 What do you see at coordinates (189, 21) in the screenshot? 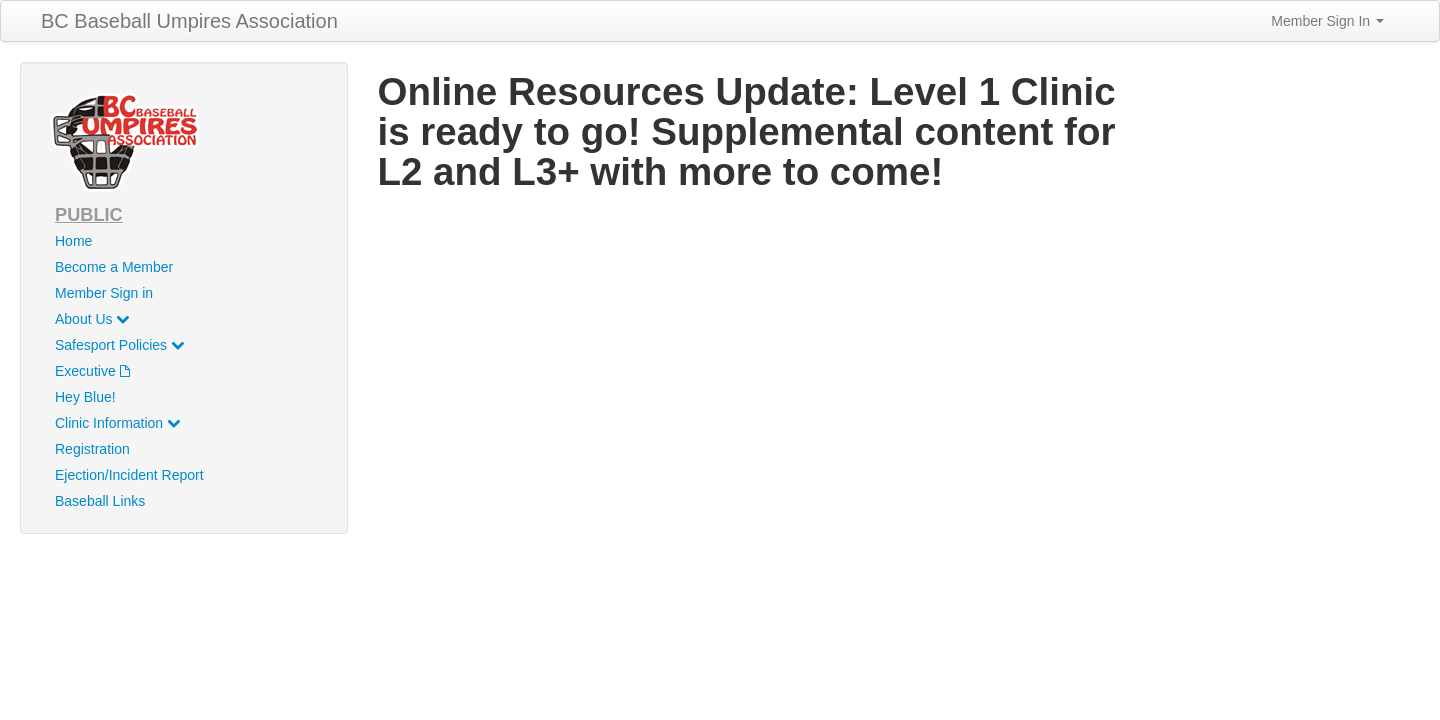
I see `BC Baseball Umpires Association` at bounding box center [189, 21].